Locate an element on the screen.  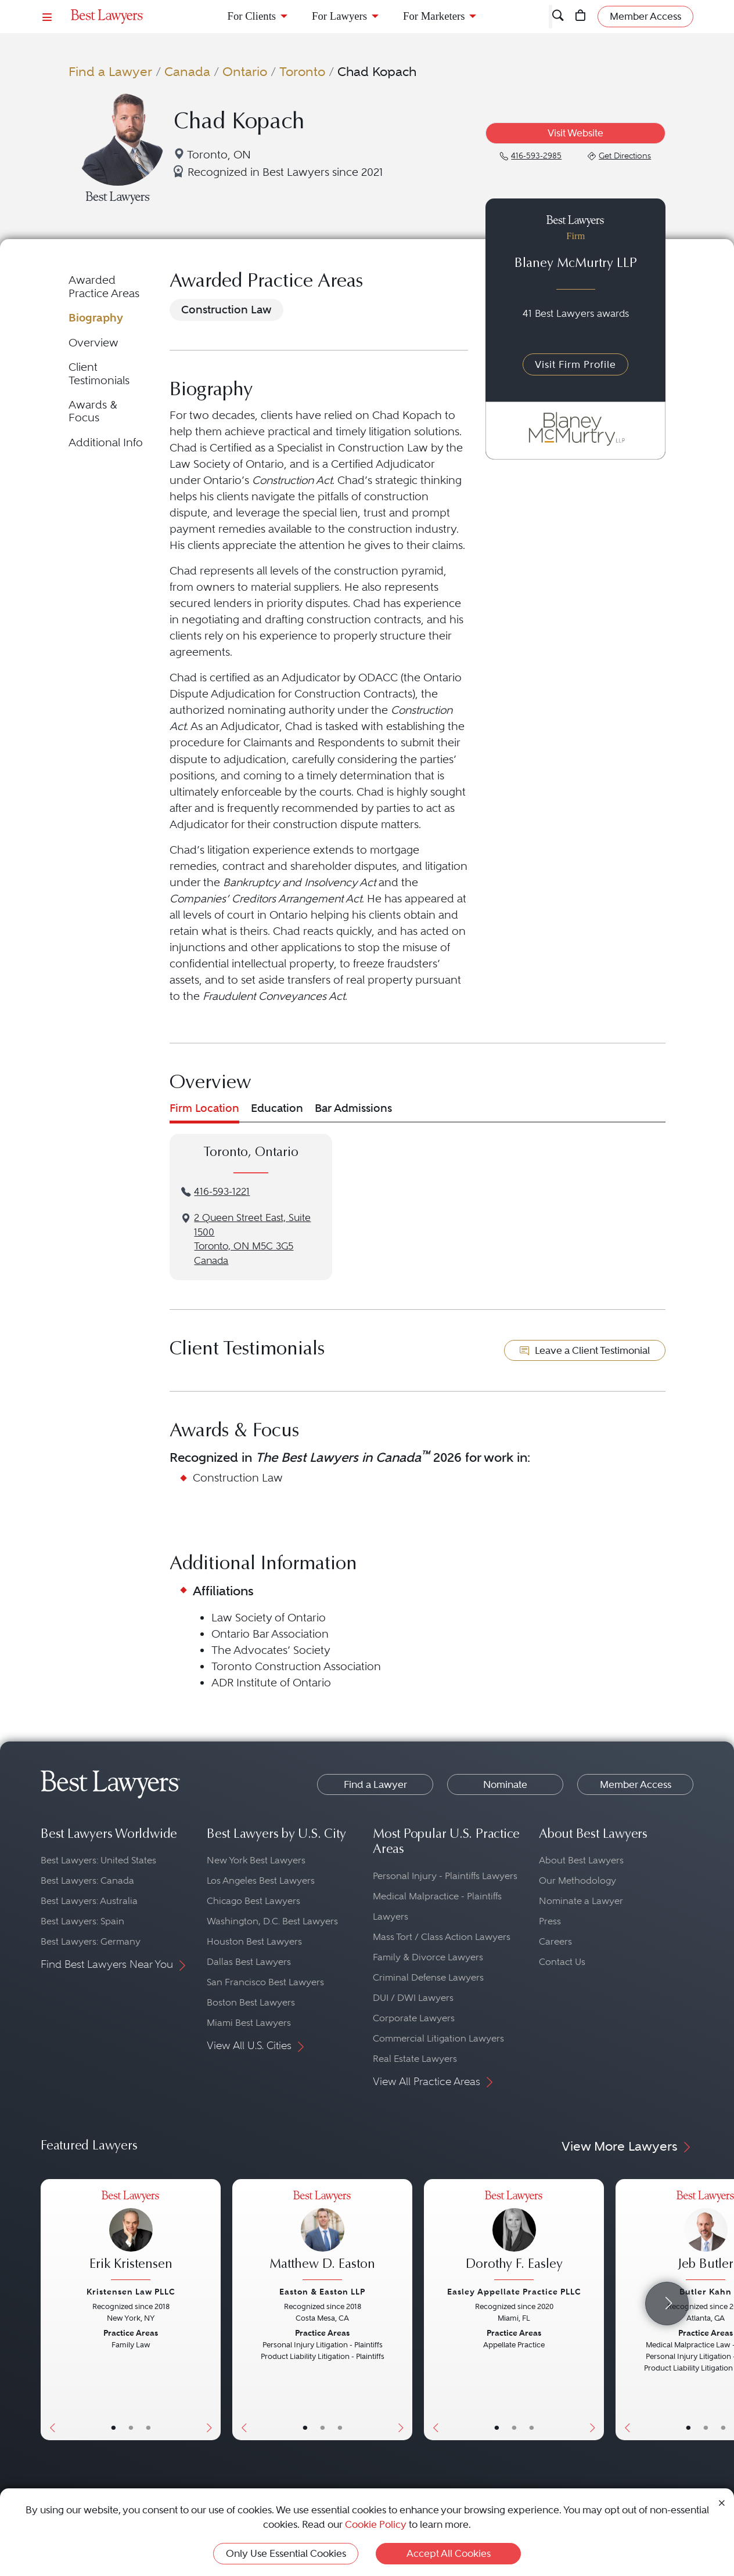
Dallas Best Lawyers is located at coordinates (249, 1961).